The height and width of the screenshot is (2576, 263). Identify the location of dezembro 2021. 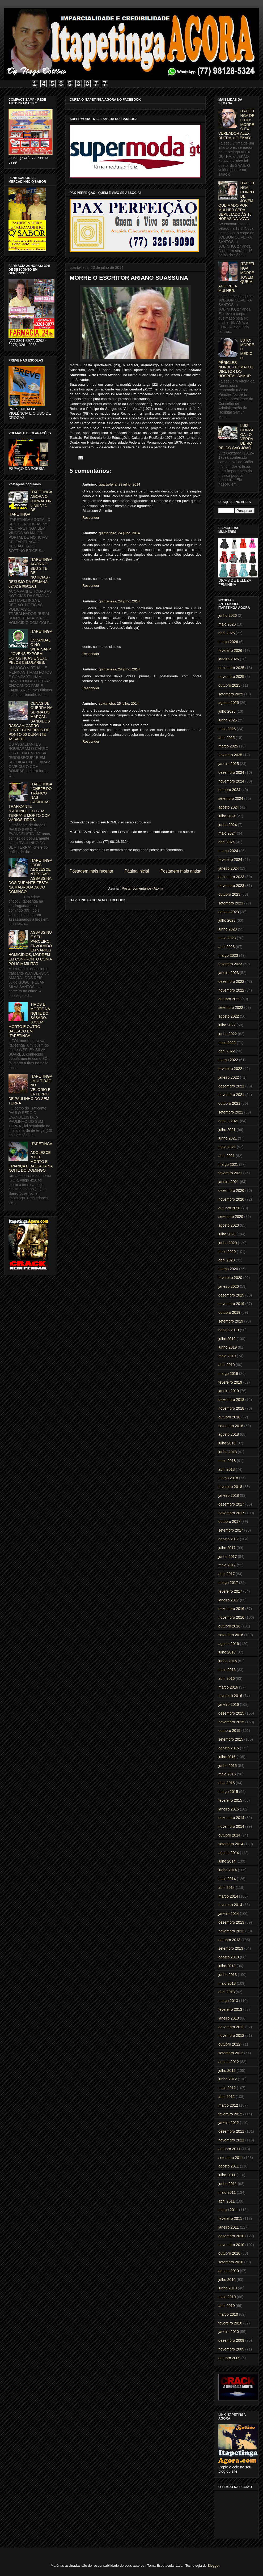
(231, 1086).